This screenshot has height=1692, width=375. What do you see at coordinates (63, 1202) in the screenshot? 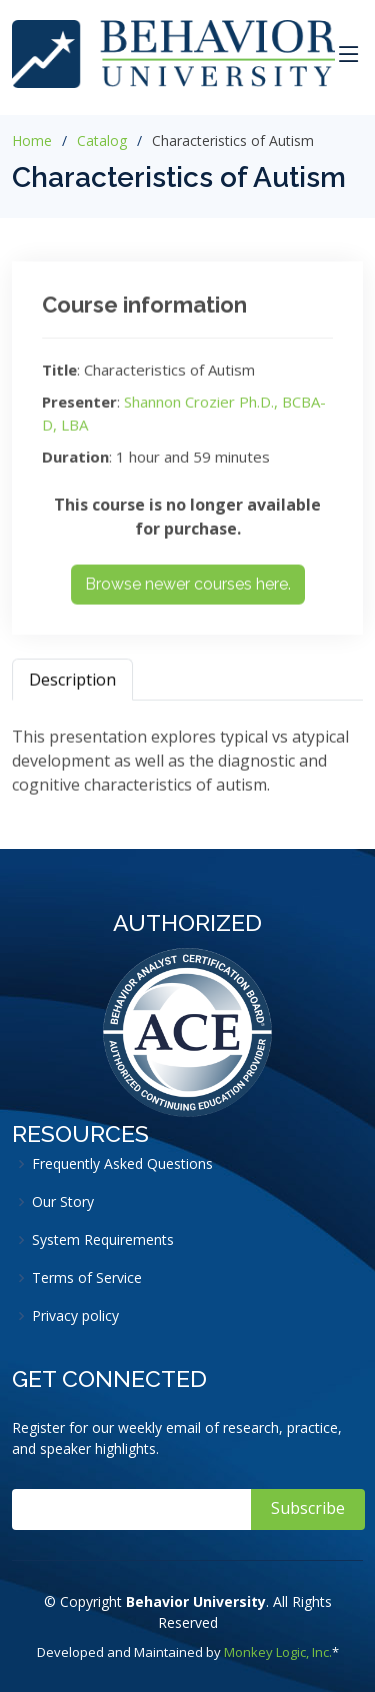
I see `Our Story` at bounding box center [63, 1202].